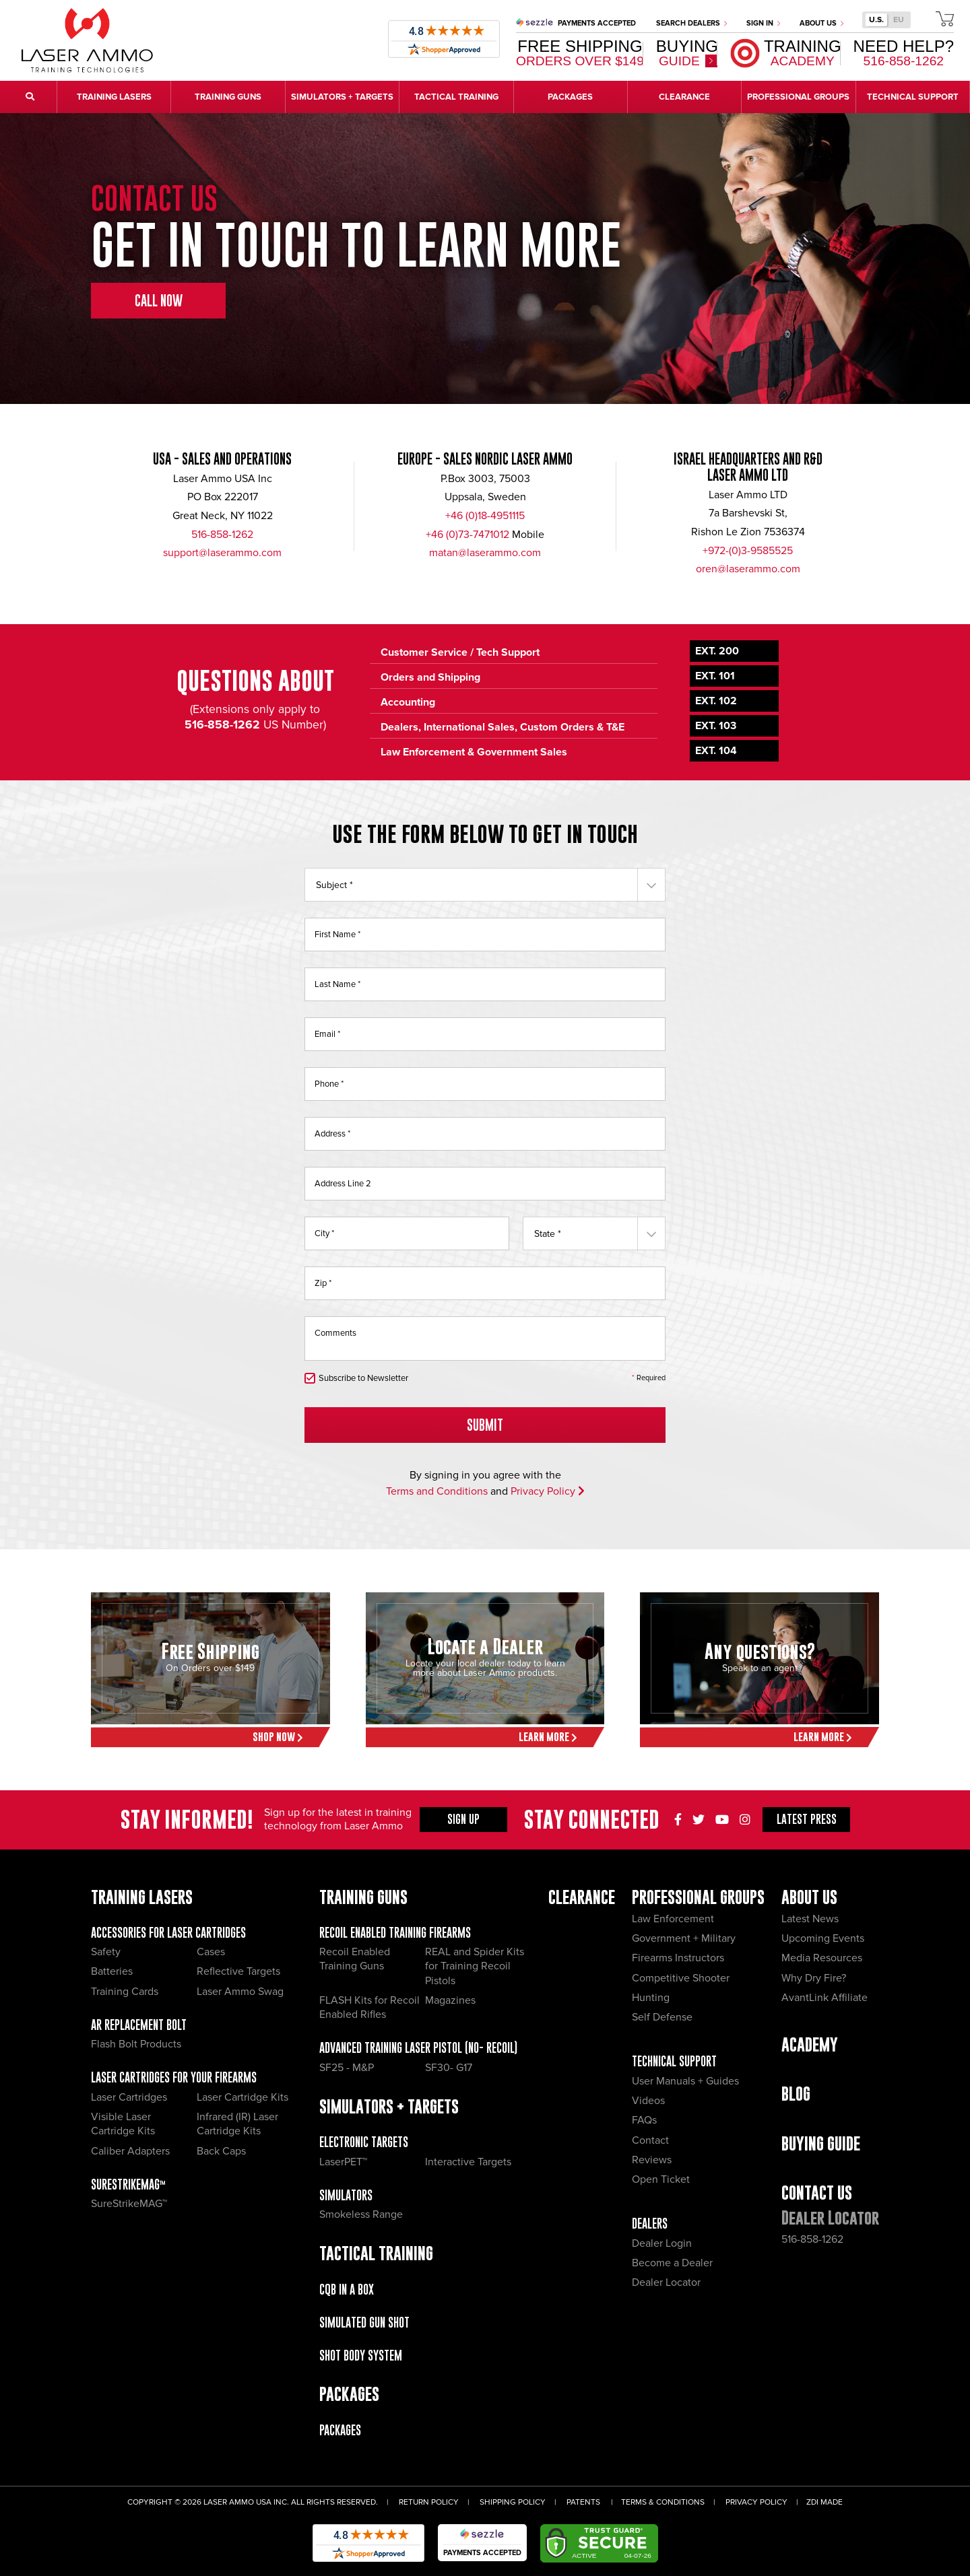 Image resolution: width=970 pixels, height=2576 pixels. What do you see at coordinates (650, 2140) in the screenshot?
I see `Contact` at bounding box center [650, 2140].